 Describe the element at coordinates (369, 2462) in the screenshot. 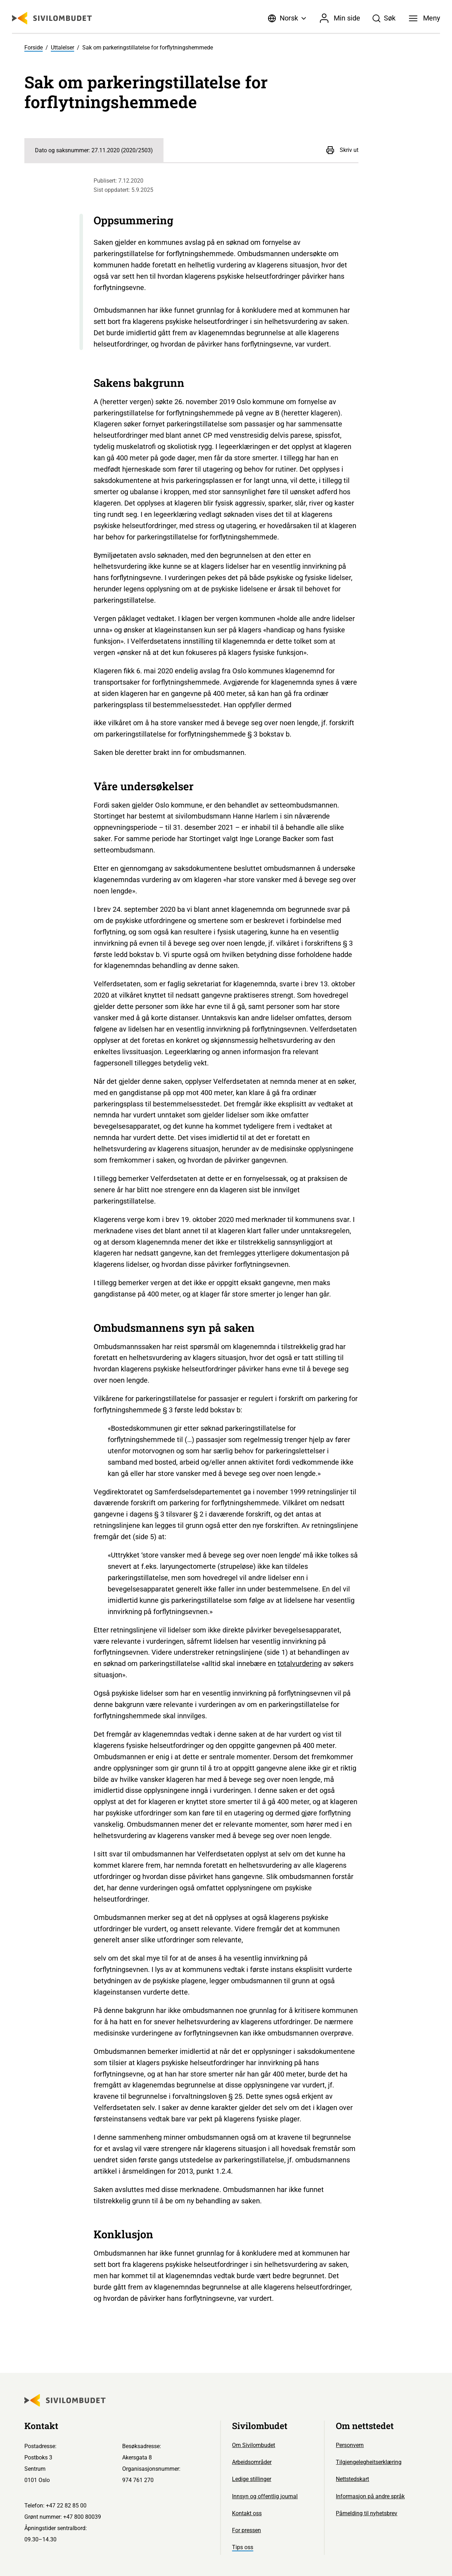

I see `Tilgjengelegheitserklæring` at that location.